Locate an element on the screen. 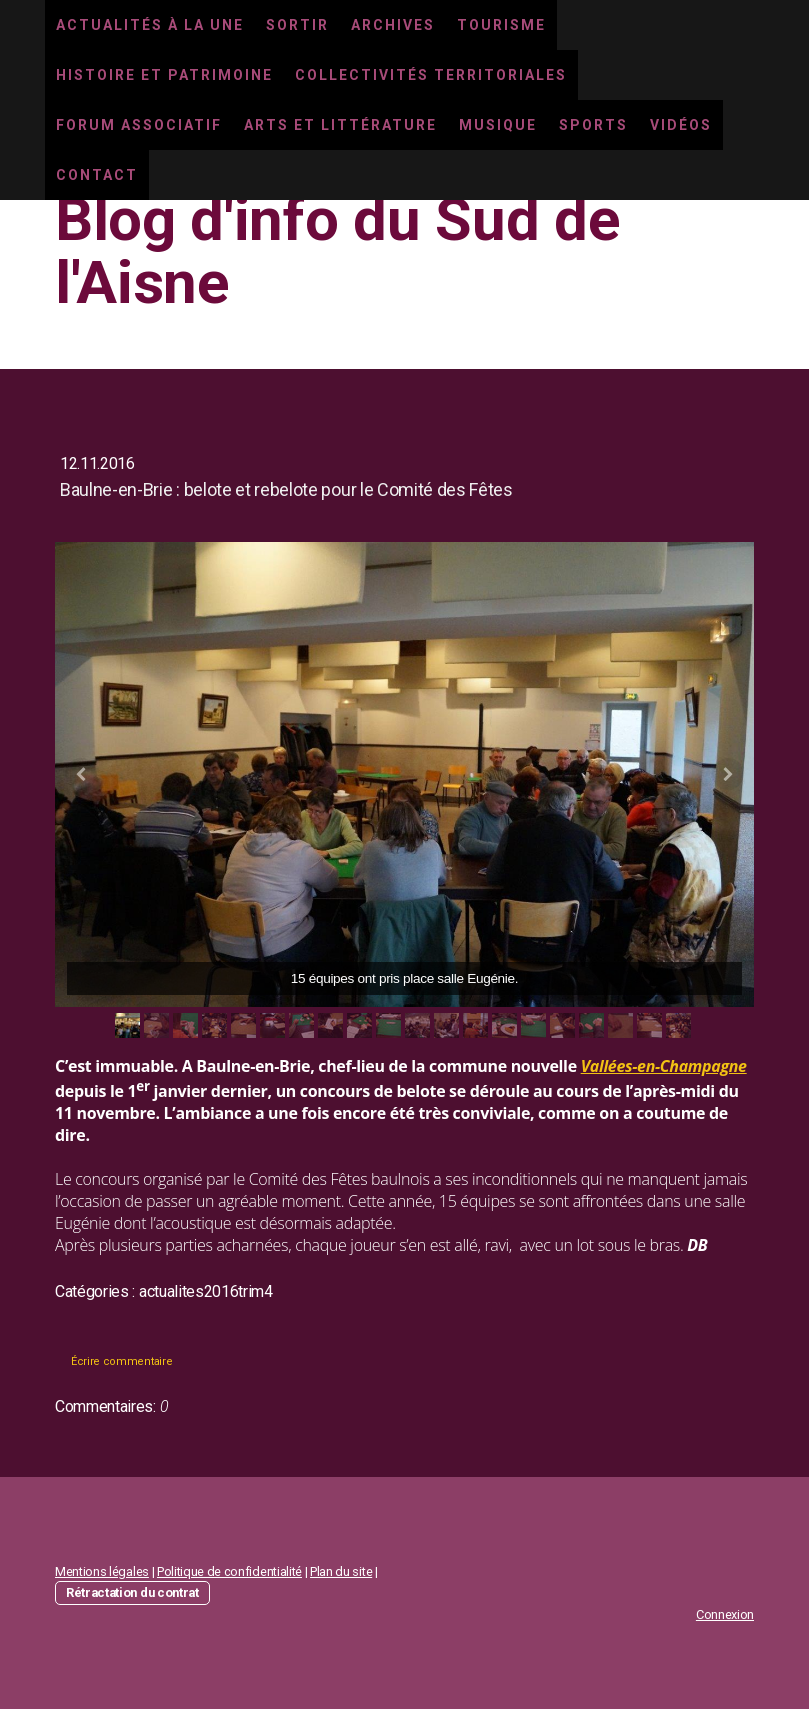  Contact is located at coordinates (97, 175).